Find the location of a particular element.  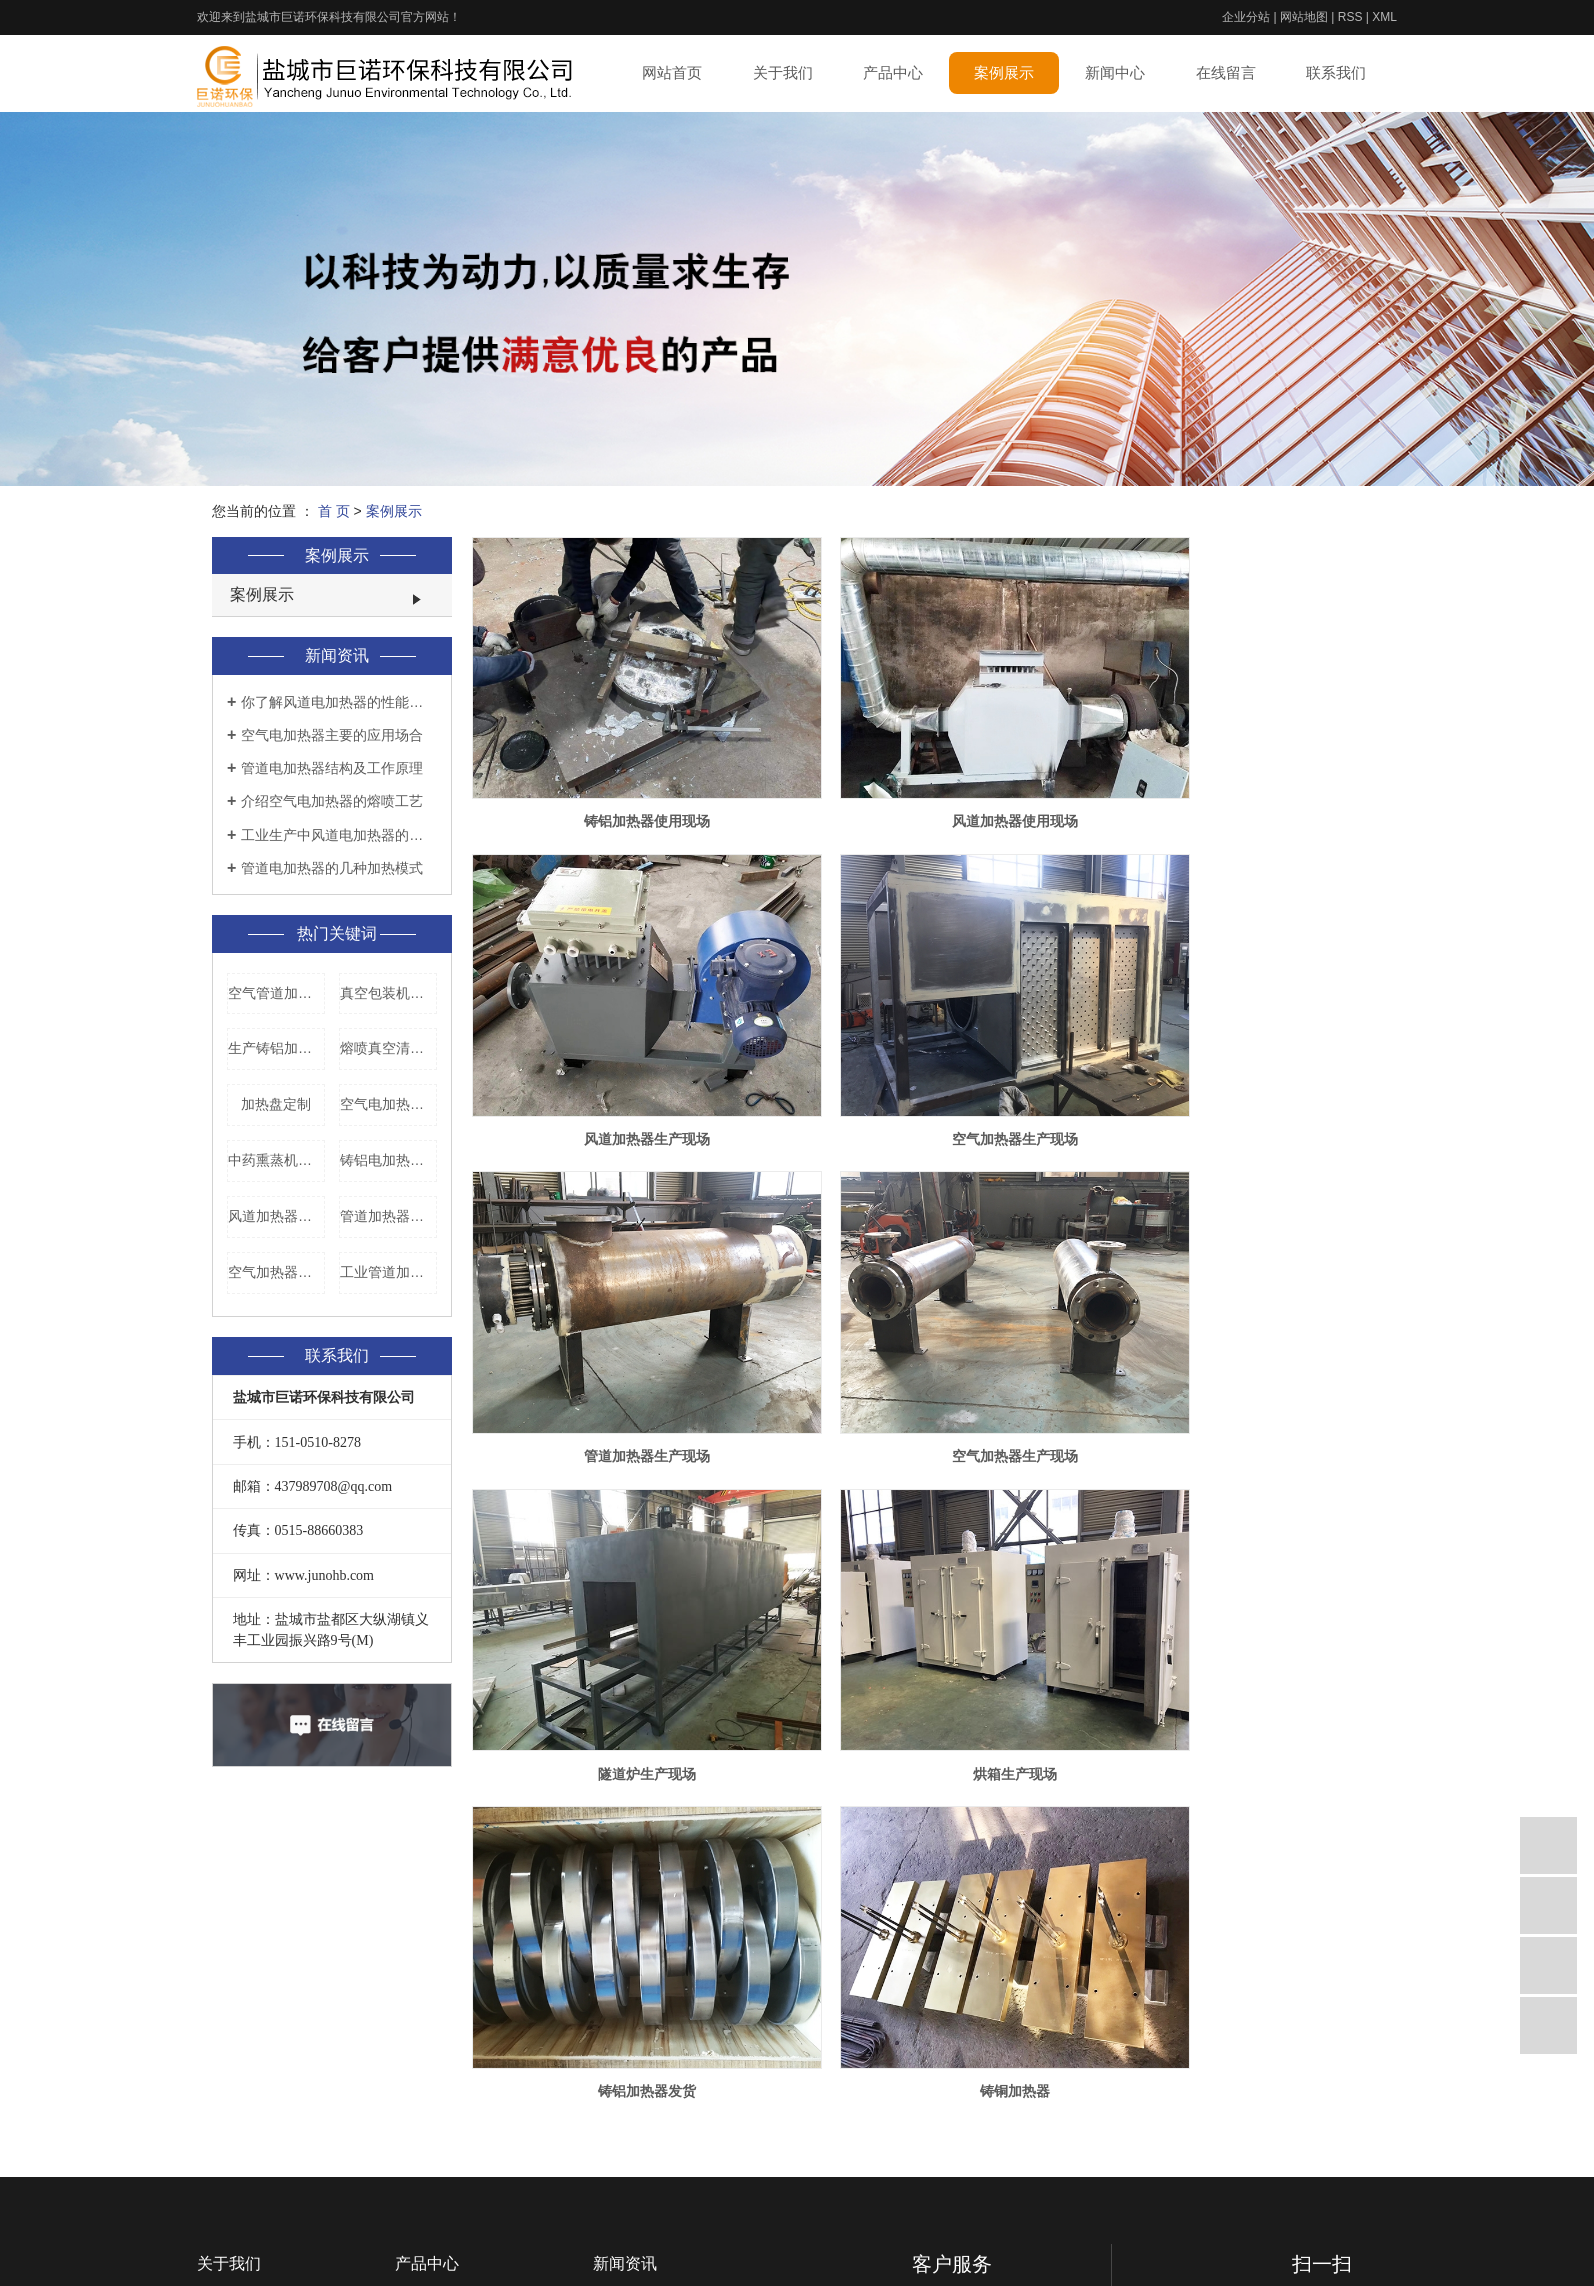

RSS is located at coordinates (1350, 17).